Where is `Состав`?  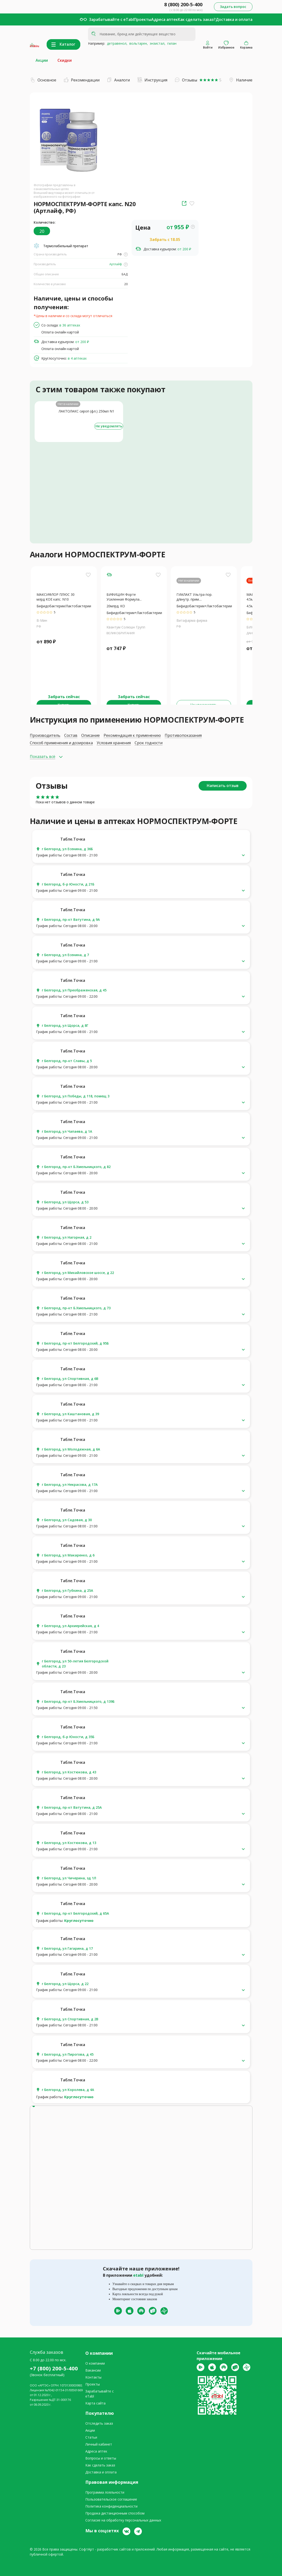
Состав is located at coordinates (70, 735).